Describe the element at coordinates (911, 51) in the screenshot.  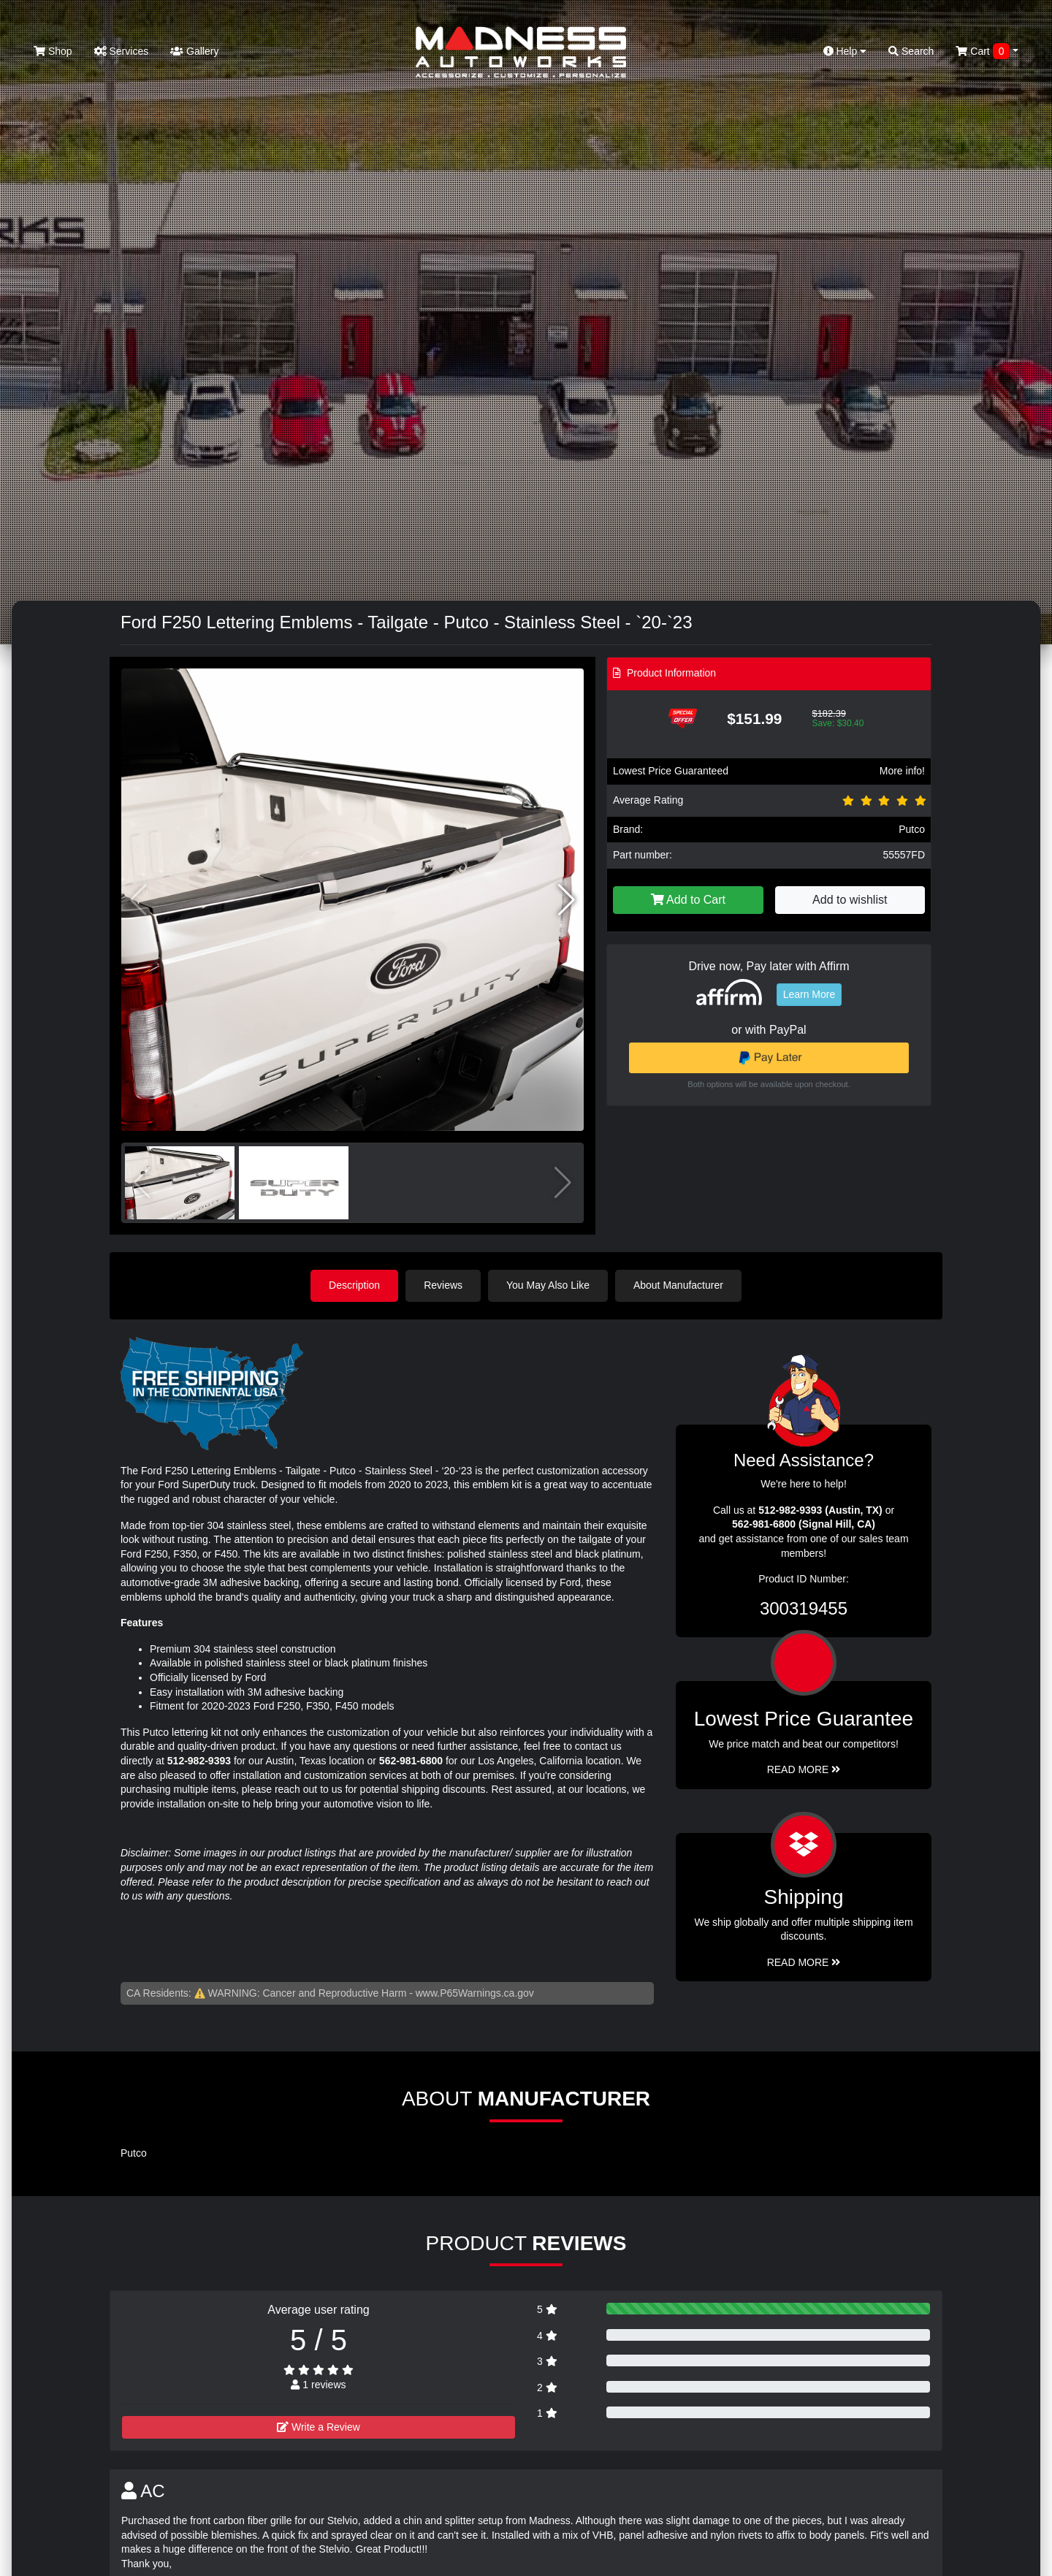
I see `Search [button]` at that location.